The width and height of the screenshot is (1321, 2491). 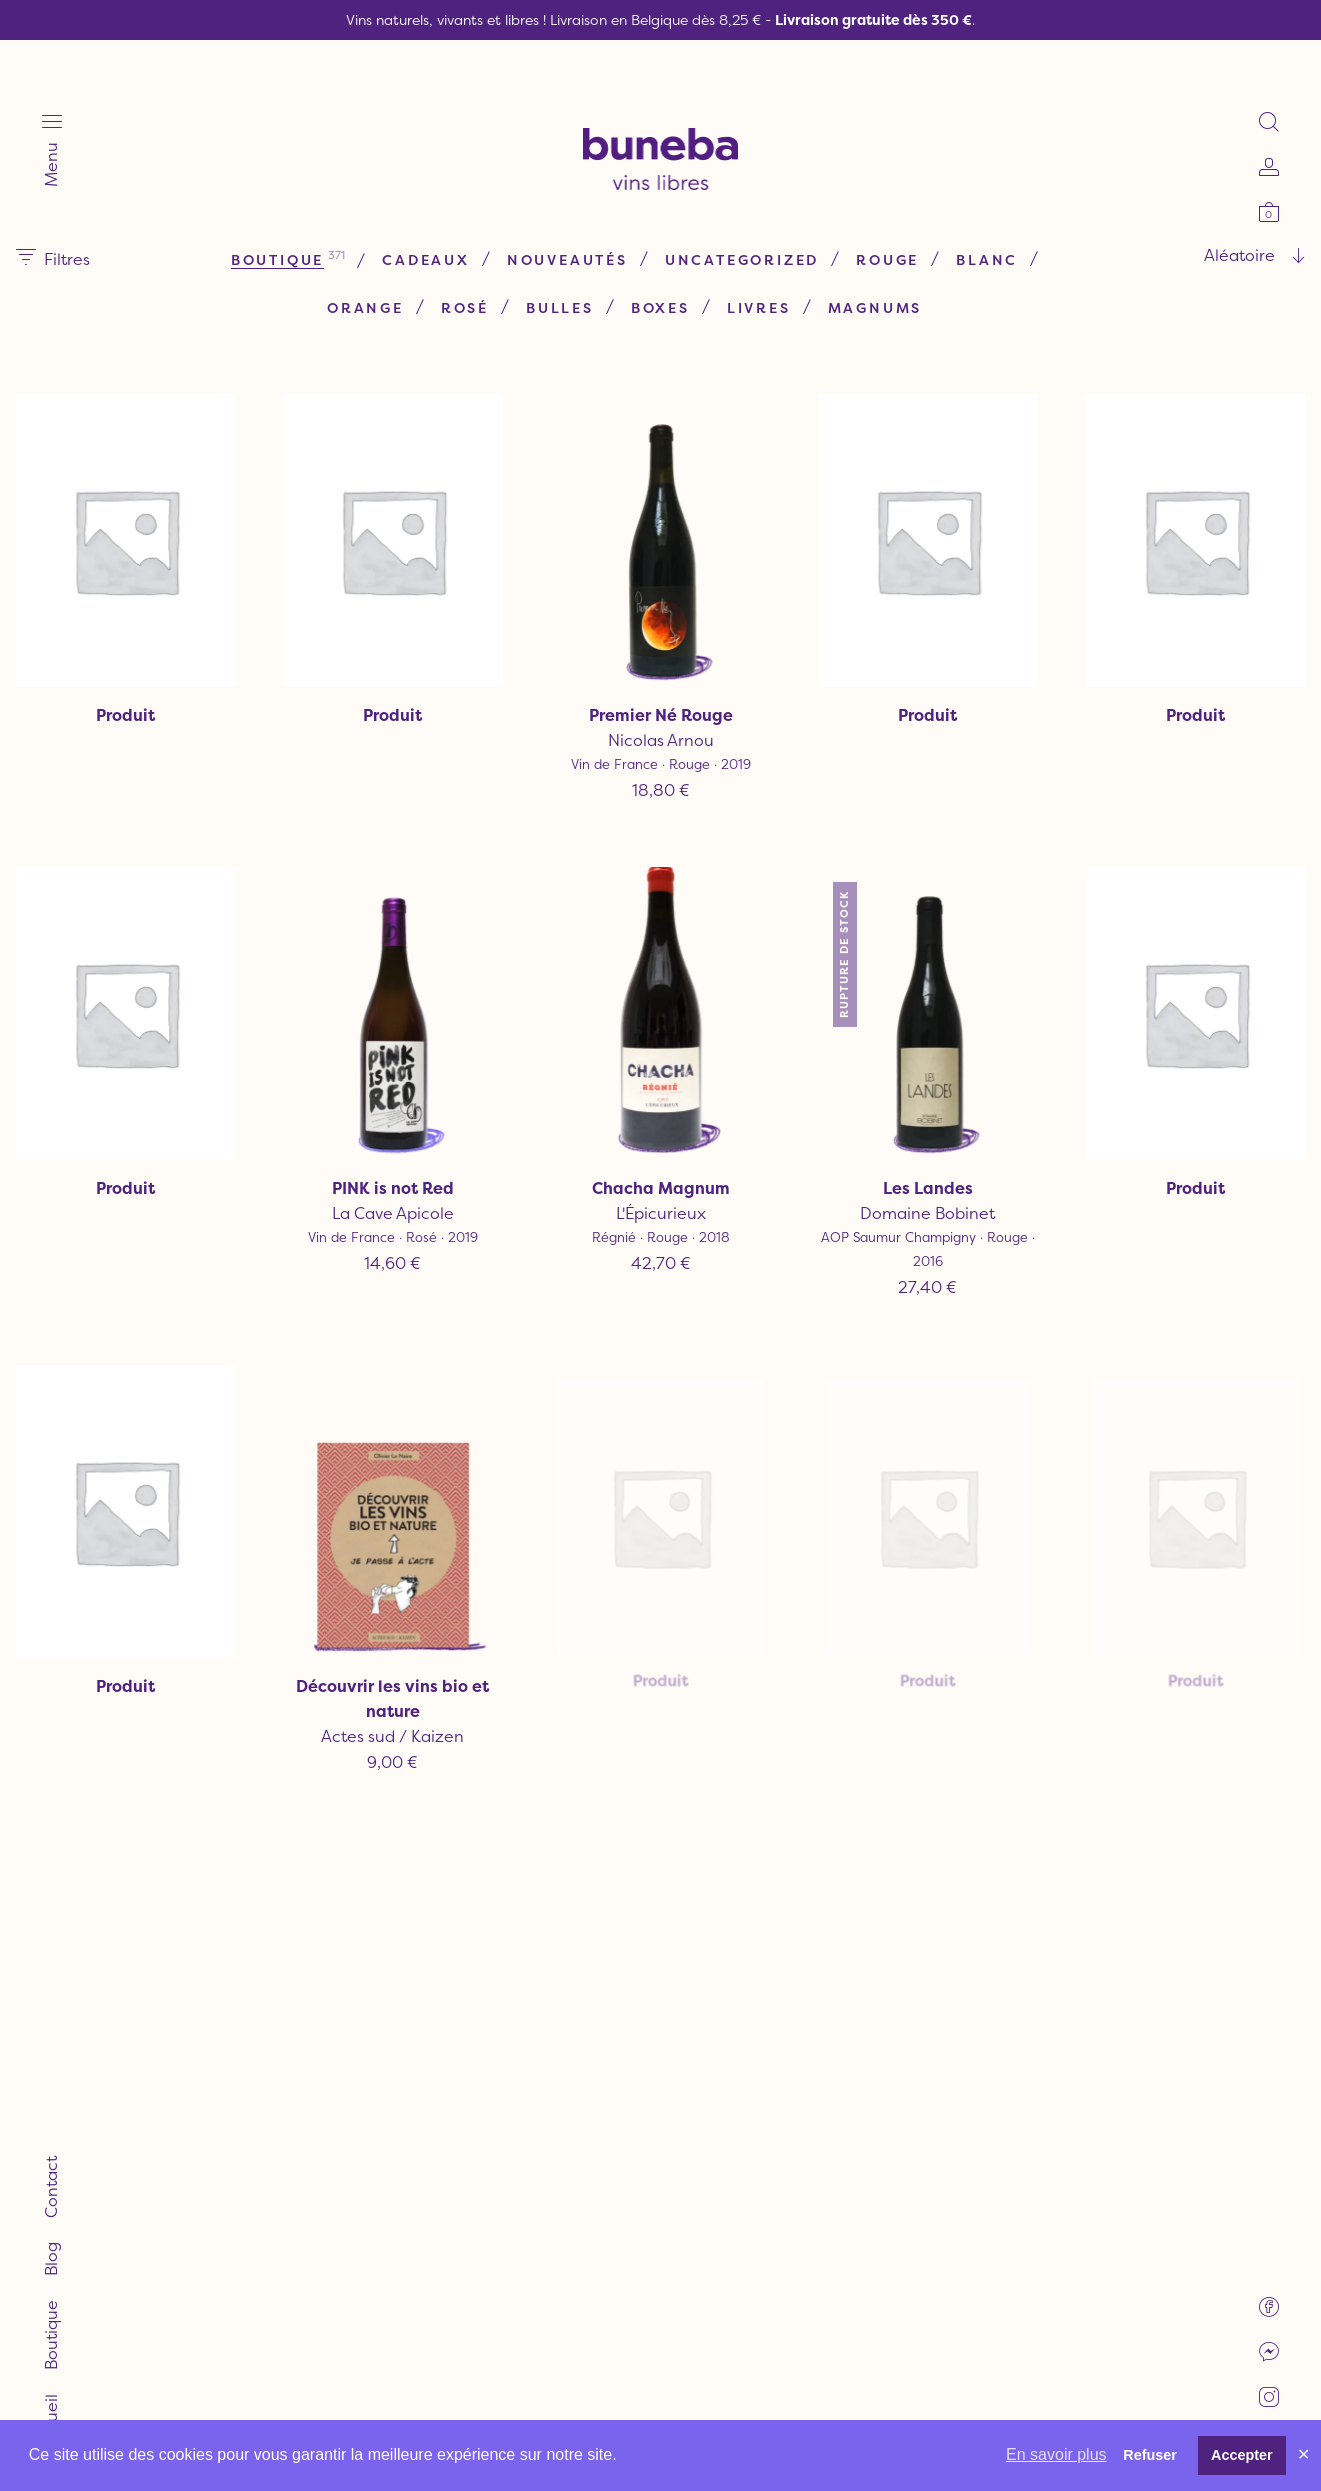 I want to click on Refuser [button], so click(x=1150, y=2455).